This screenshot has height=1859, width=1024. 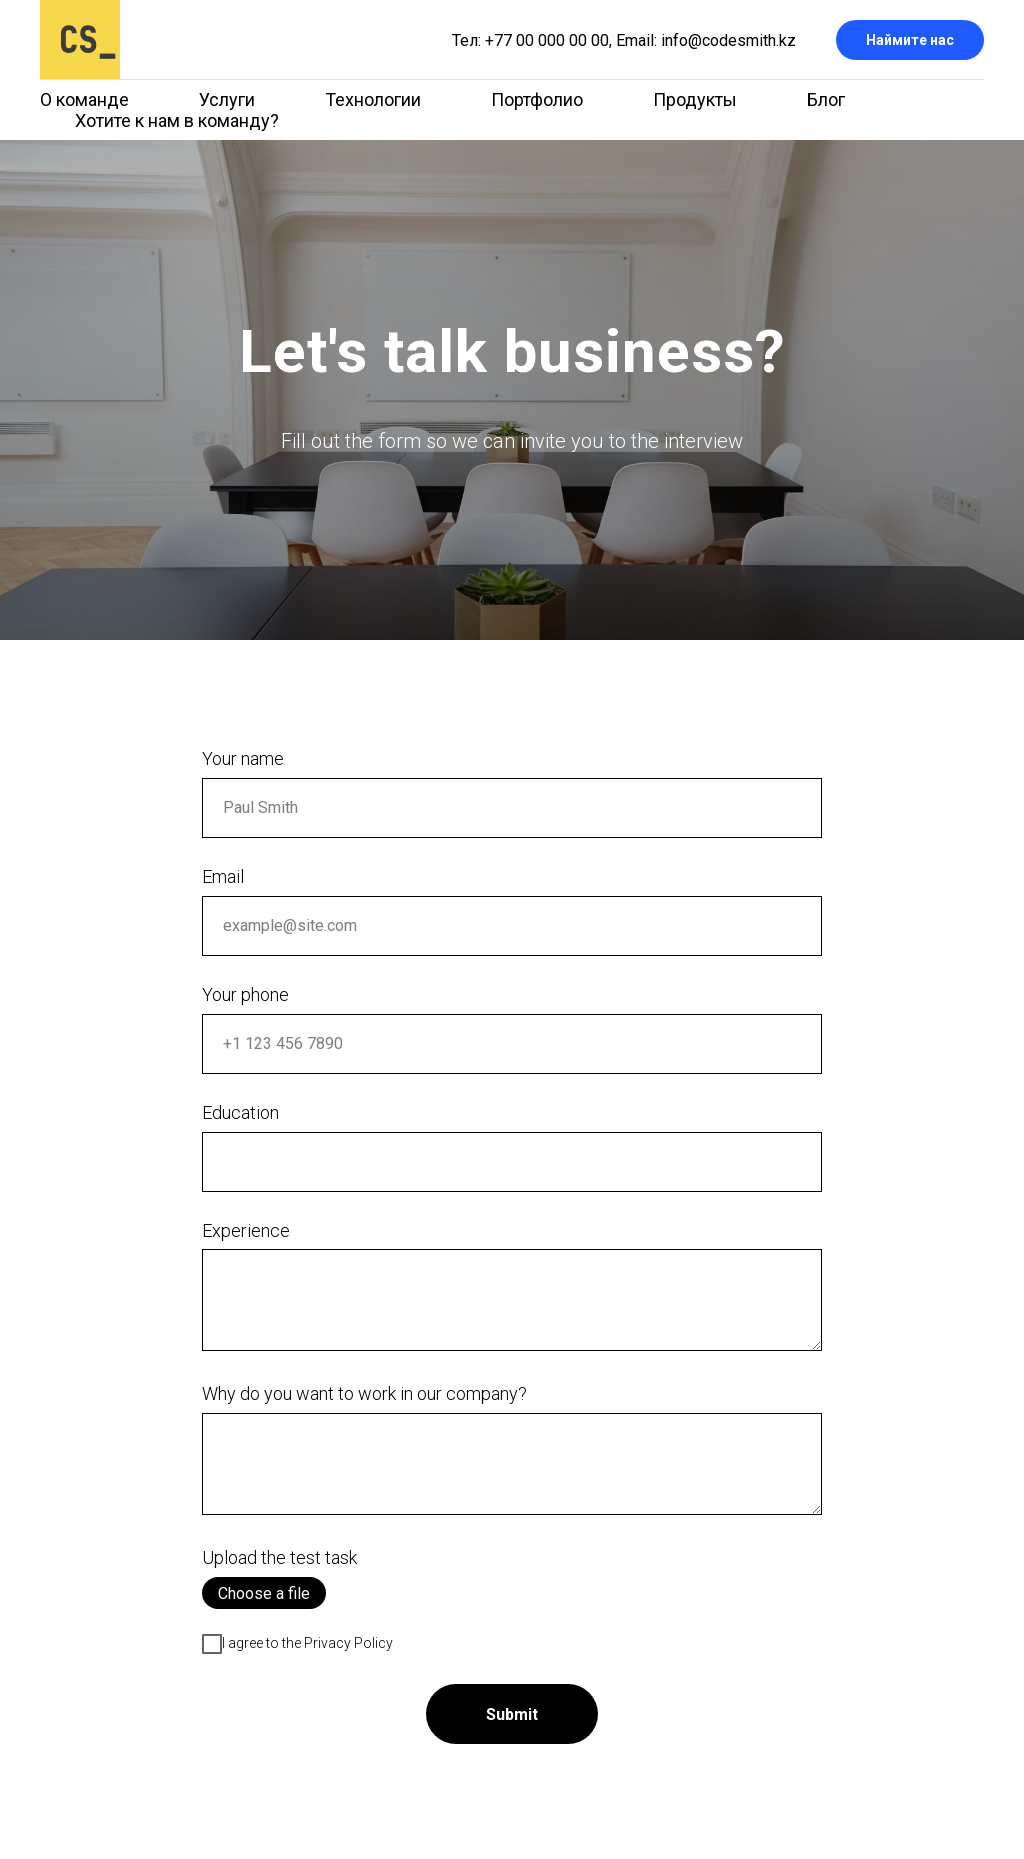 I want to click on Choose a file, so click(x=264, y=1593).